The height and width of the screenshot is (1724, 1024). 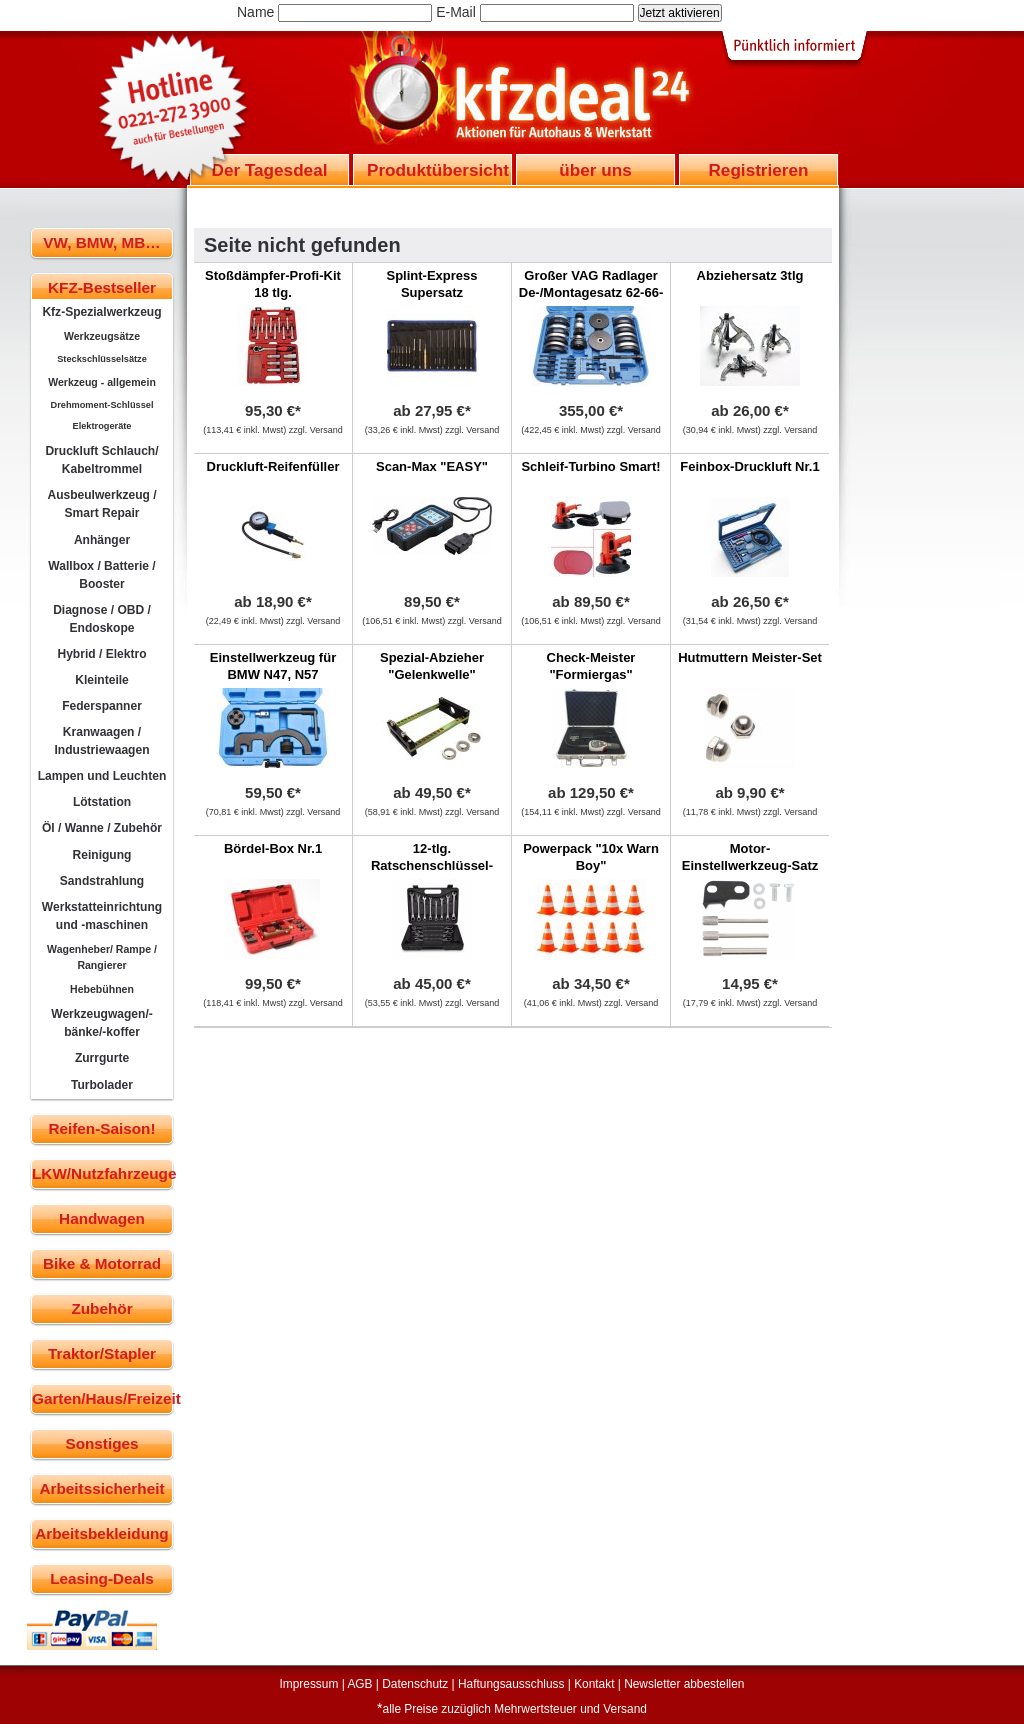 I want to click on Arbeitsbekleidung, so click(x=101, y=1533).